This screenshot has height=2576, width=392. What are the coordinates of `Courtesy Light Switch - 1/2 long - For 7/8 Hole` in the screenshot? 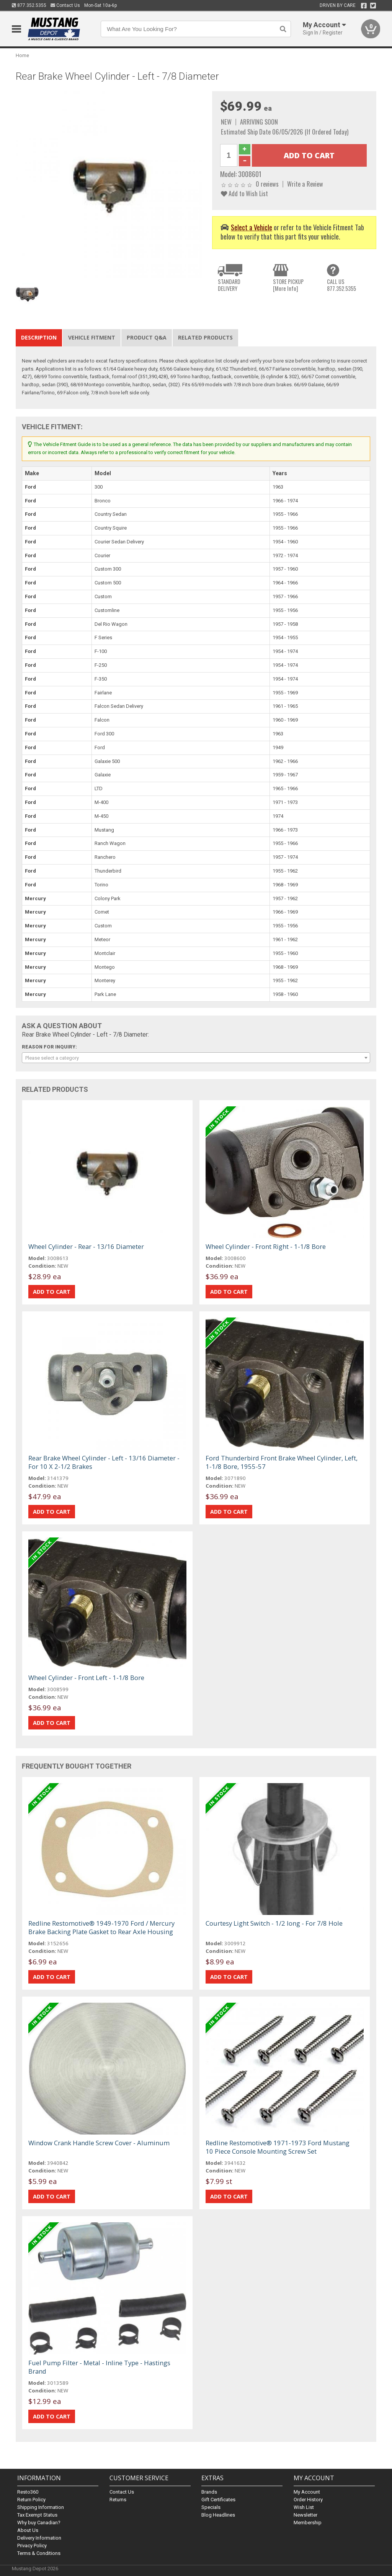 It's located at (274, 1923).